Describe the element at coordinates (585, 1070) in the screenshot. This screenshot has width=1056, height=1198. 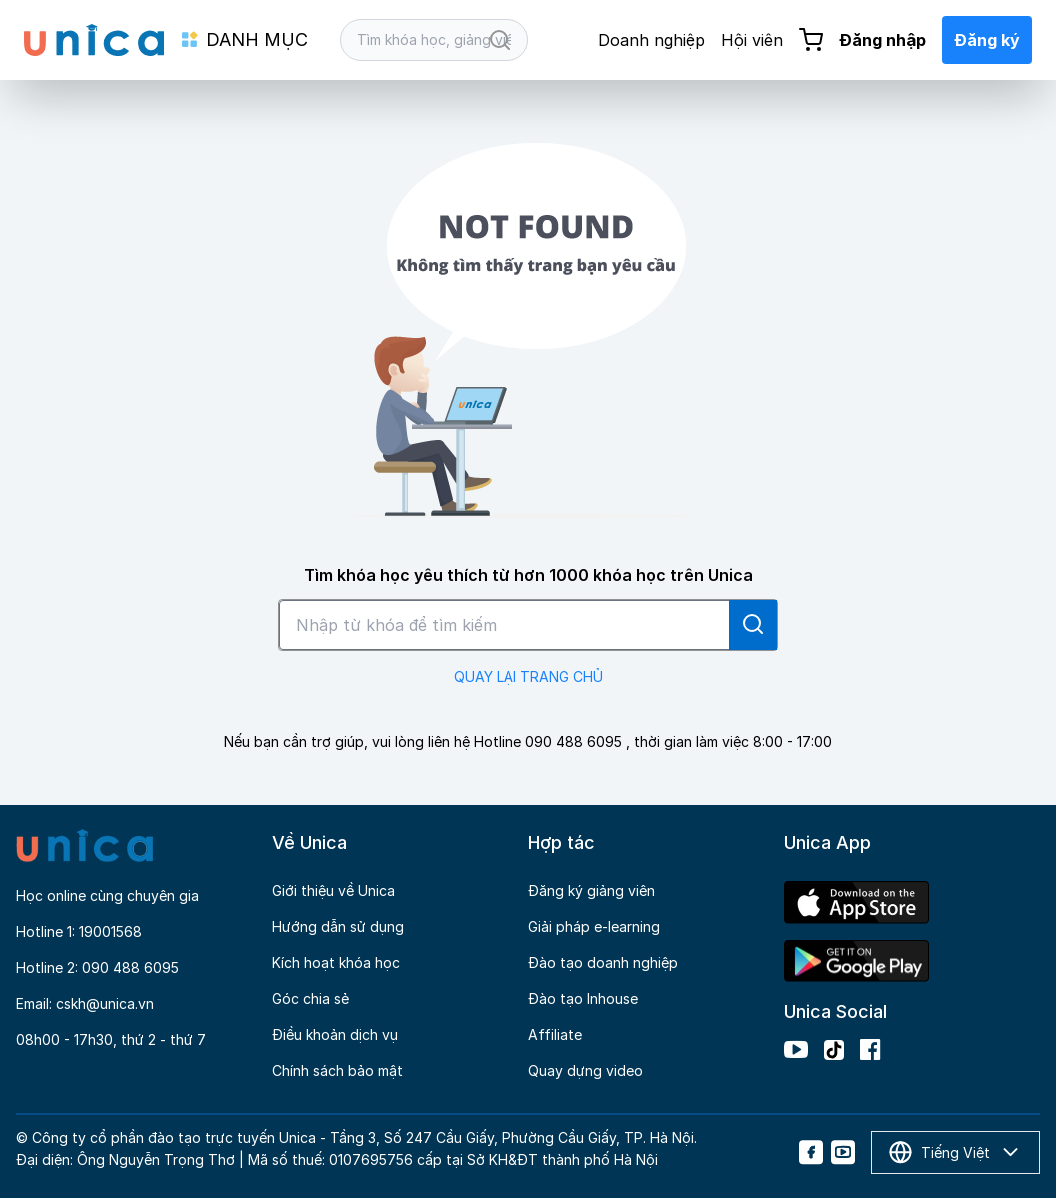
I see `Quay dựng video` at that location.